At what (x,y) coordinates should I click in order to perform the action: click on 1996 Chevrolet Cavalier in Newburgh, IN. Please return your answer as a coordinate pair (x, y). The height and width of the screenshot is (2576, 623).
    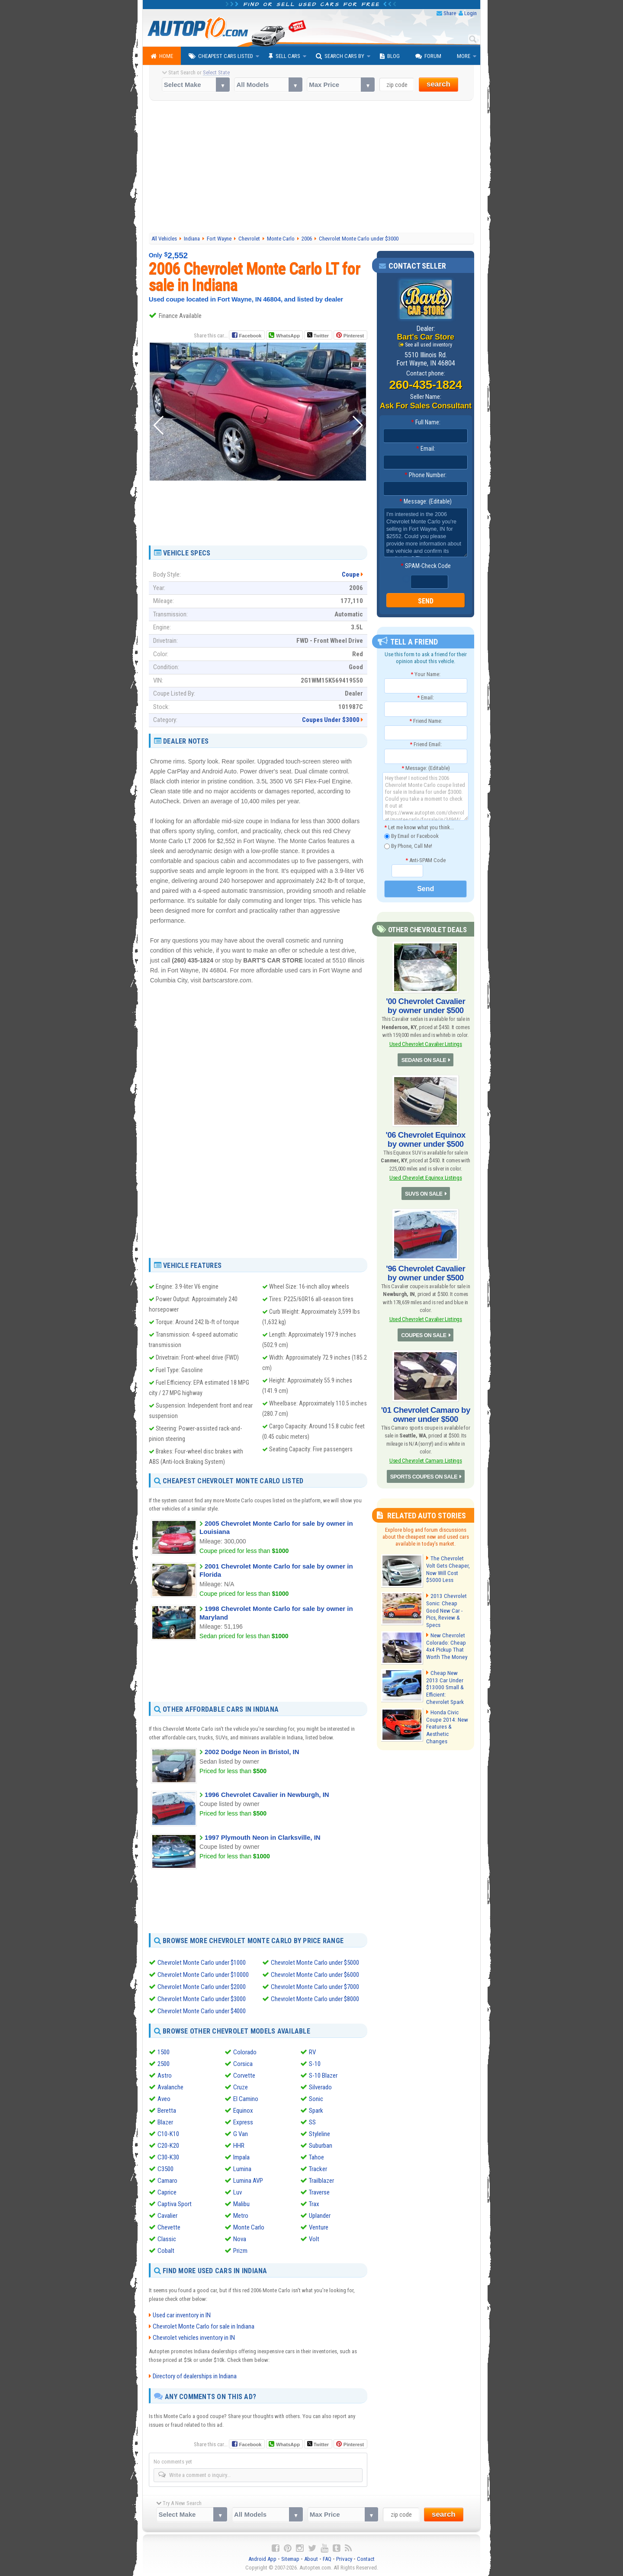
    Looking at the image, I should click on (267, 1794).